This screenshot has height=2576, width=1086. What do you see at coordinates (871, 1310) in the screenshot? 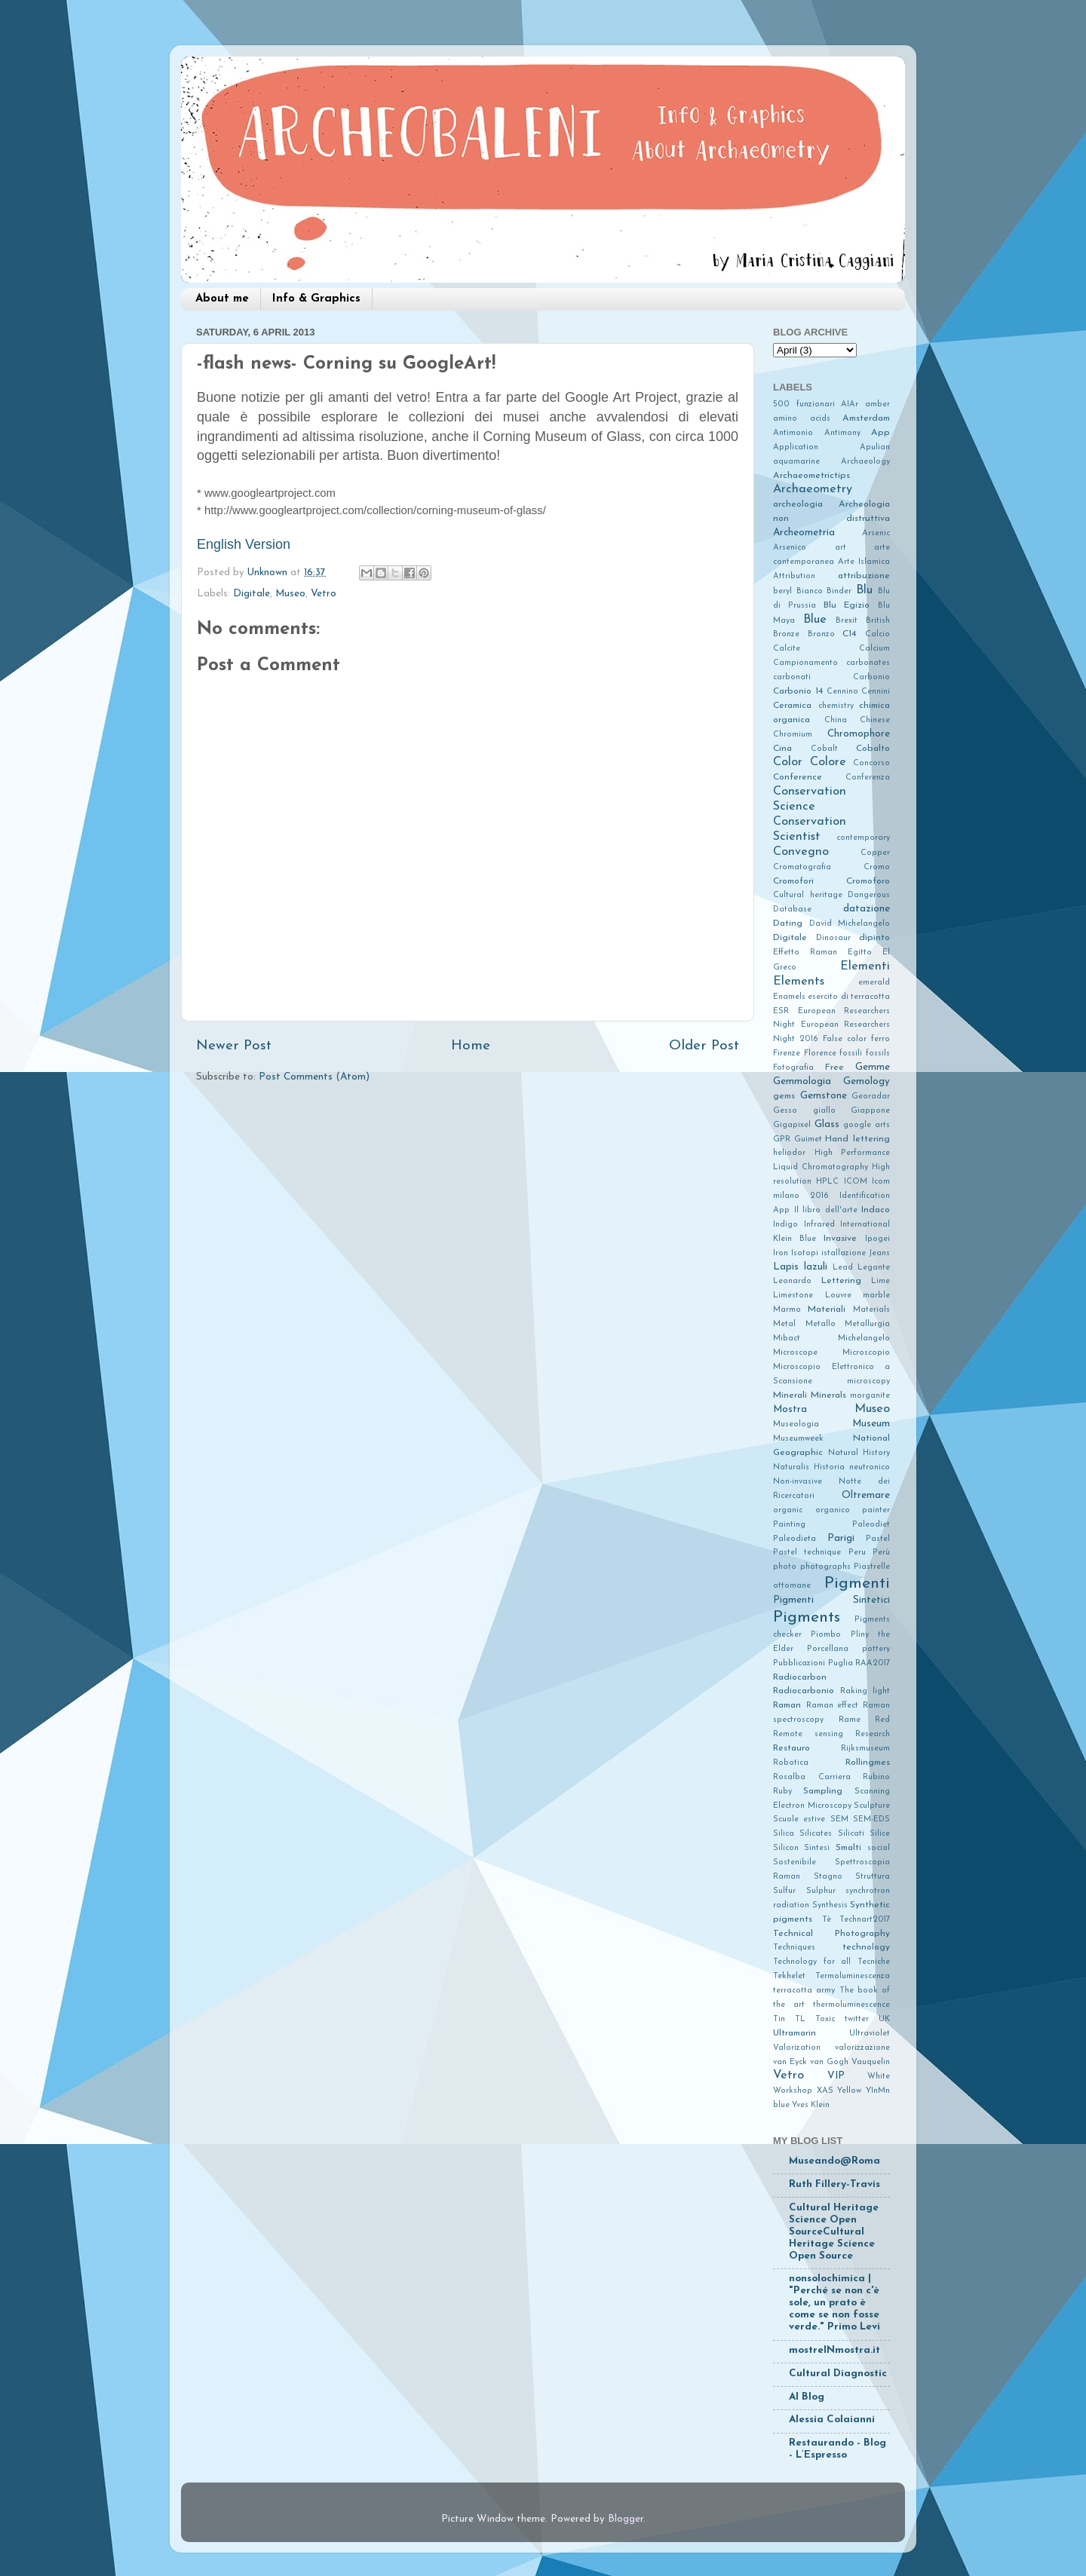
I see `Materials` at bounding box center [871, 1310].